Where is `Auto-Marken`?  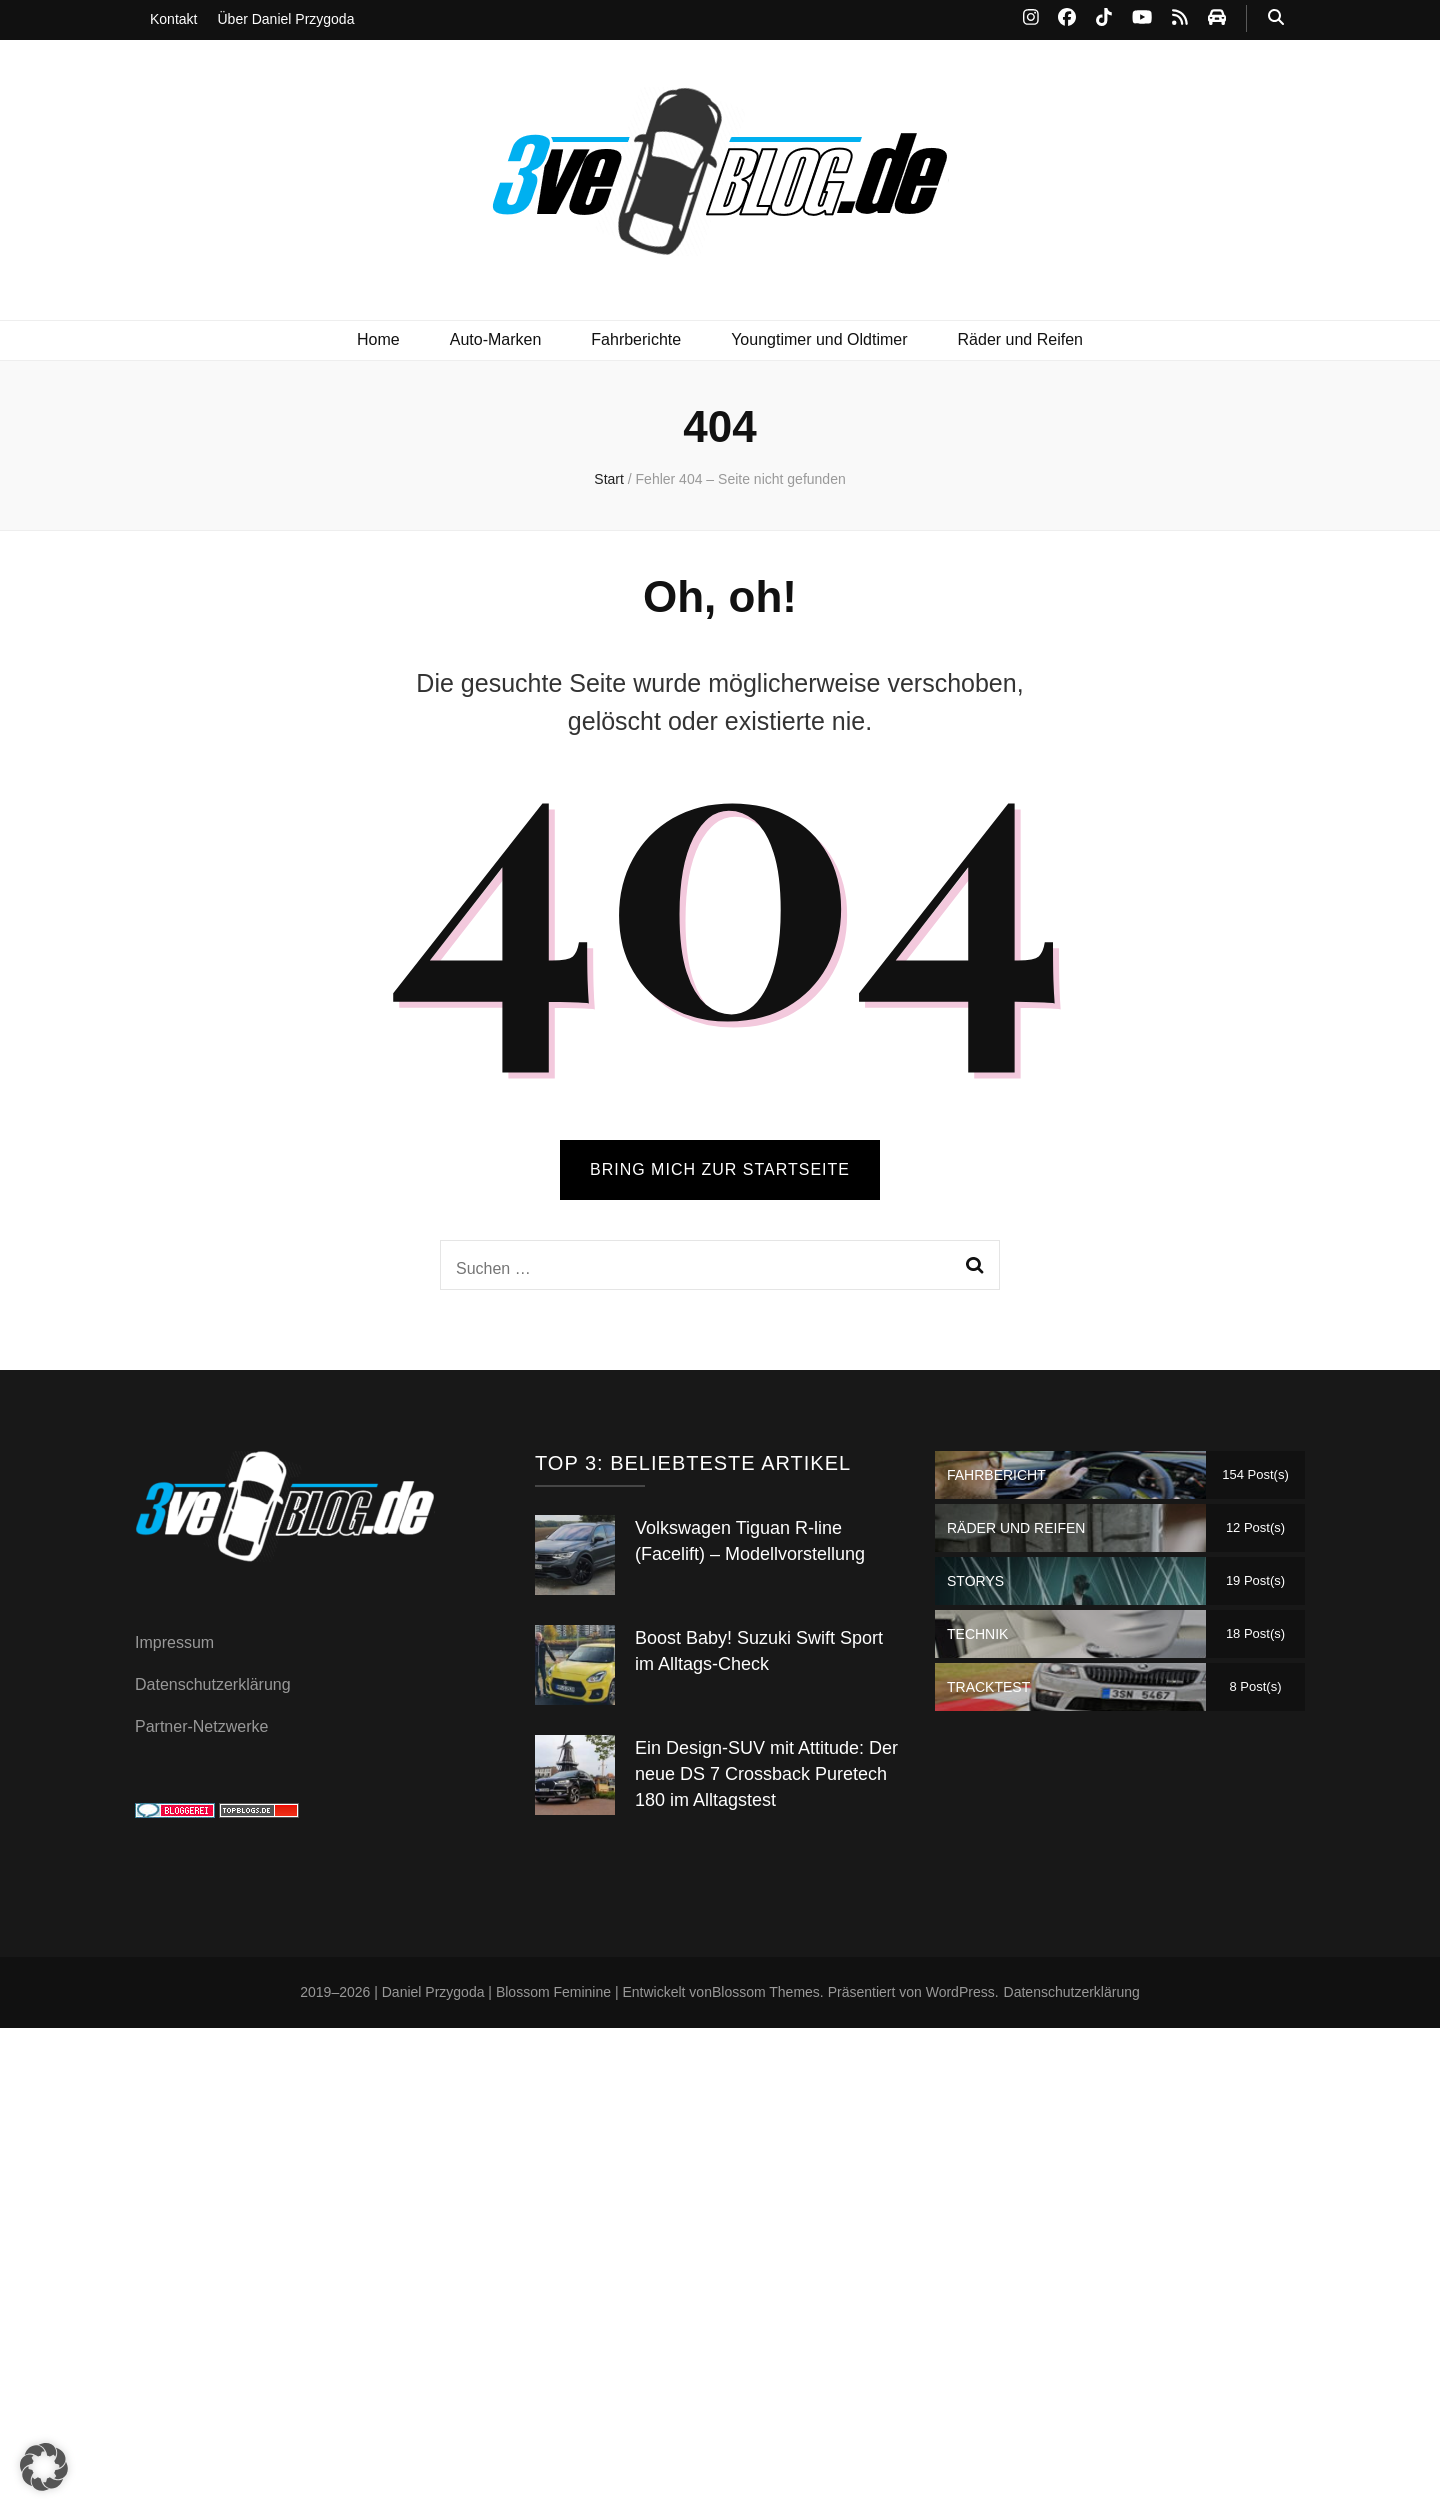
Auto-Marken is located at coordinates (496, 339).